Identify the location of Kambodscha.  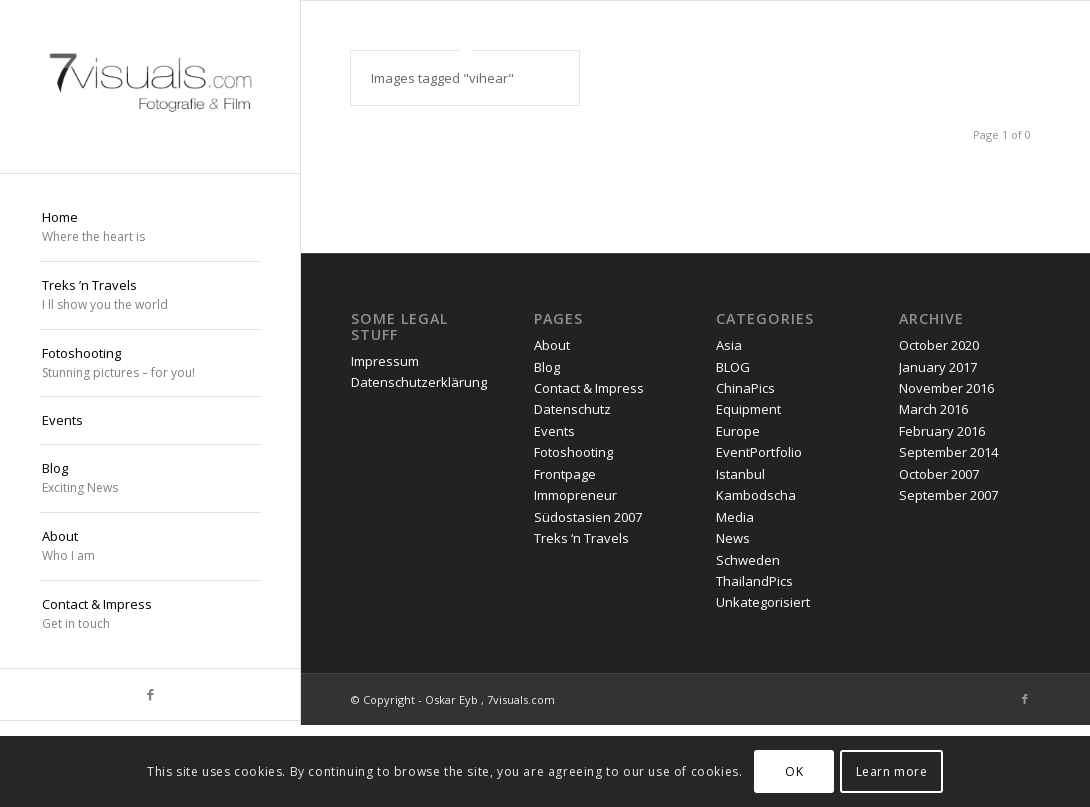
(756, 495).